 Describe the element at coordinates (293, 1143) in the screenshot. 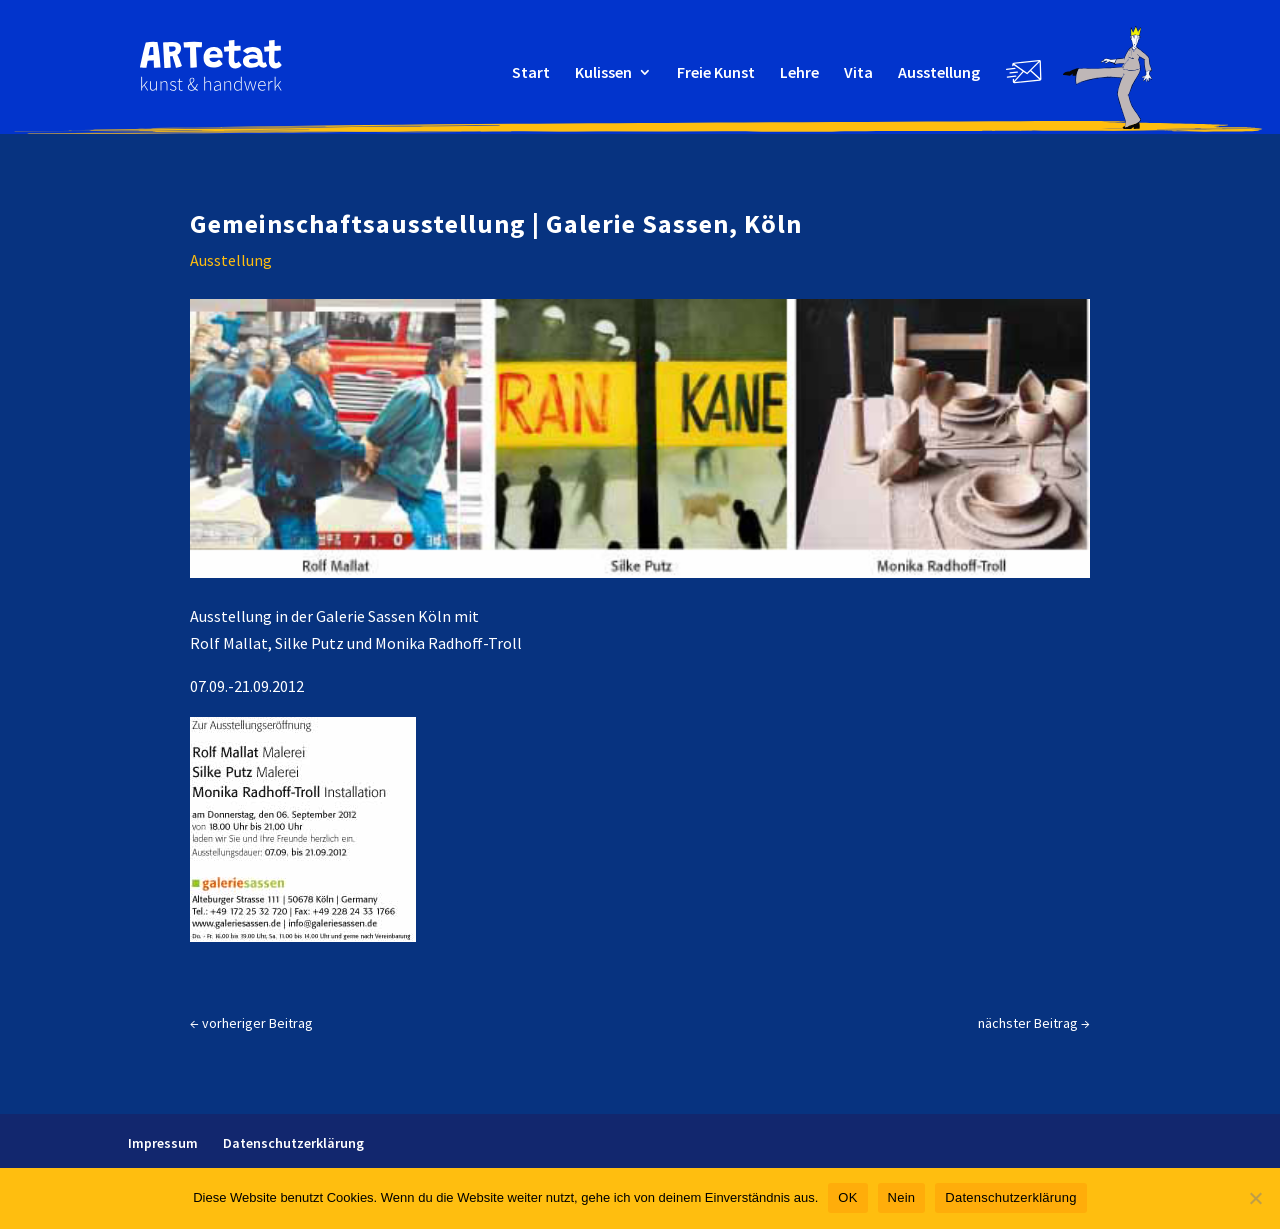

I see `Datenschutz­erklärung` at that location.